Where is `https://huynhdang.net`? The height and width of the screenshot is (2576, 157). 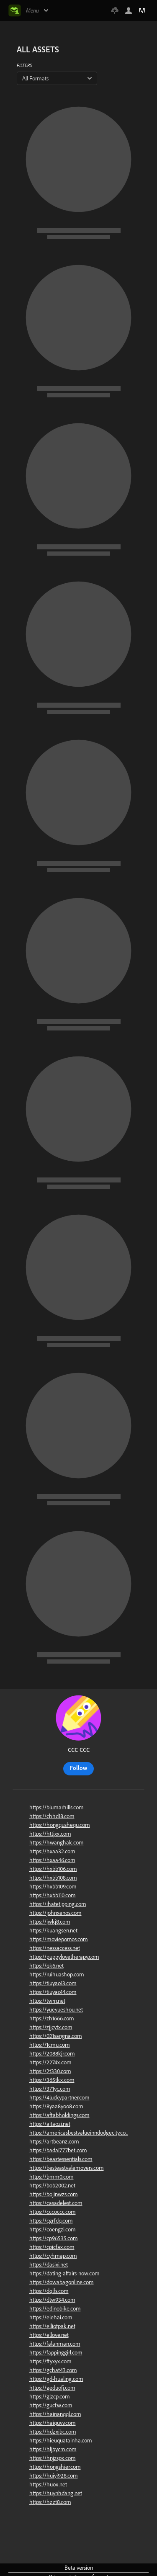
https://huynhdang.net is located at coordinates (55, 2493).